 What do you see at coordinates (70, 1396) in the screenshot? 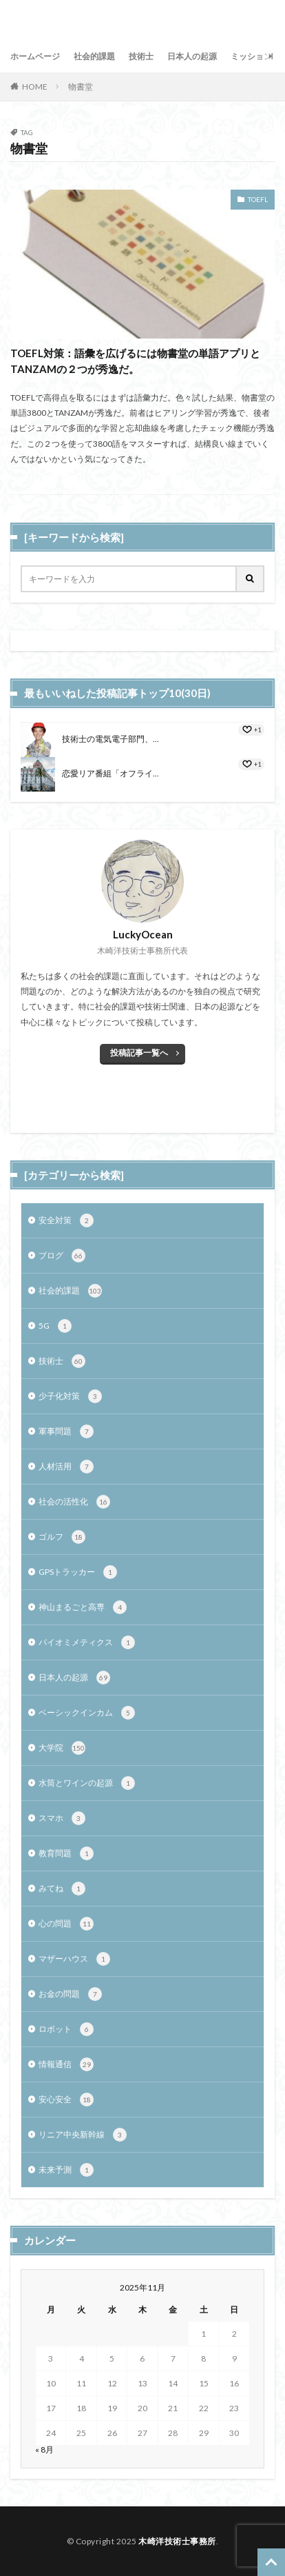
I see `少子化対策` at bounding box center [70, 1396].